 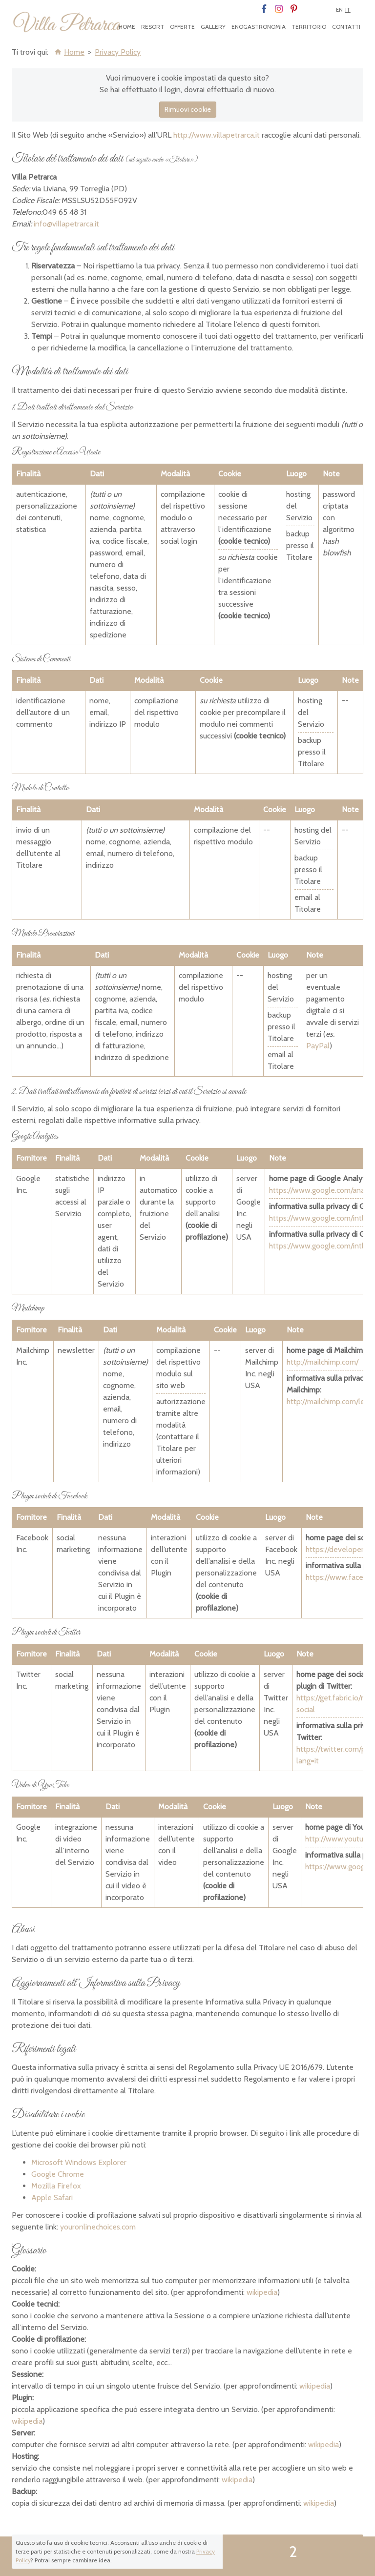 I want to click on Offerte, so click(x=182, y=26).